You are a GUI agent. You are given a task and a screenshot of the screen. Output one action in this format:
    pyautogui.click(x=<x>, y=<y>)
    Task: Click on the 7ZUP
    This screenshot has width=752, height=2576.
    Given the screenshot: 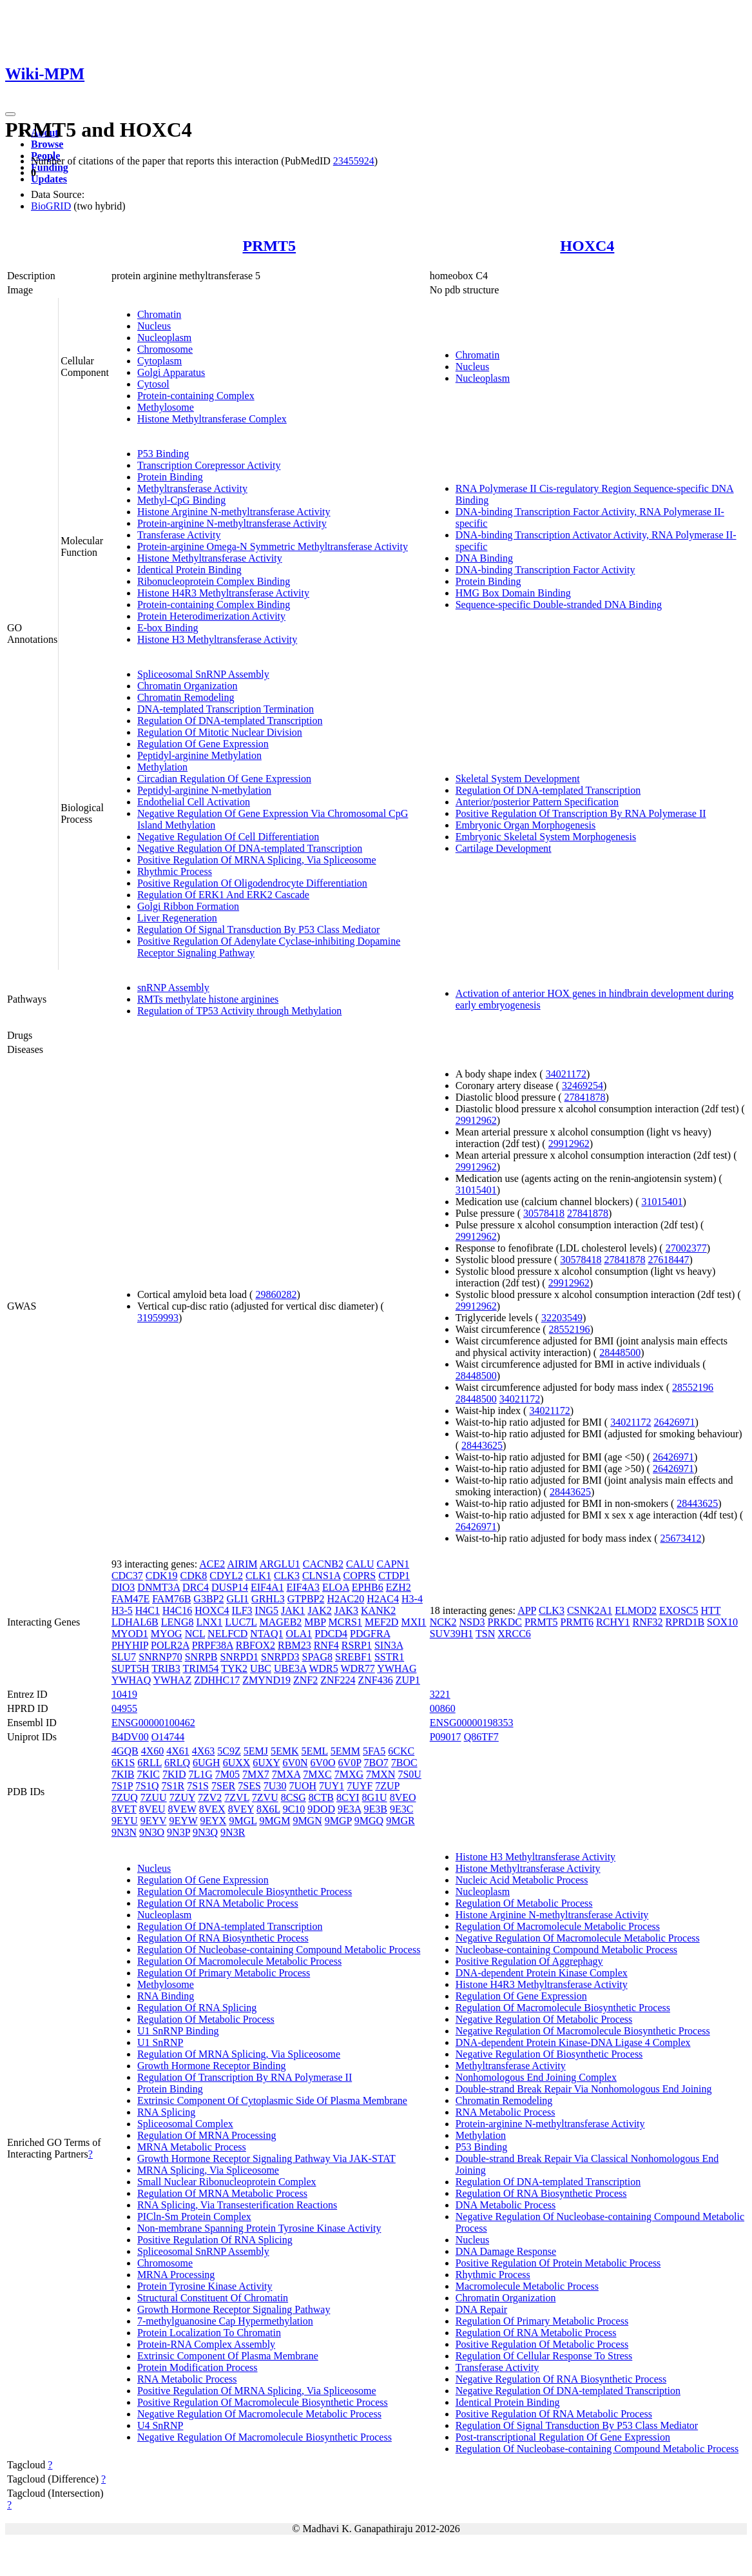 What is the action you would take?
    pyautogui.click(x=387, y=1785)
    